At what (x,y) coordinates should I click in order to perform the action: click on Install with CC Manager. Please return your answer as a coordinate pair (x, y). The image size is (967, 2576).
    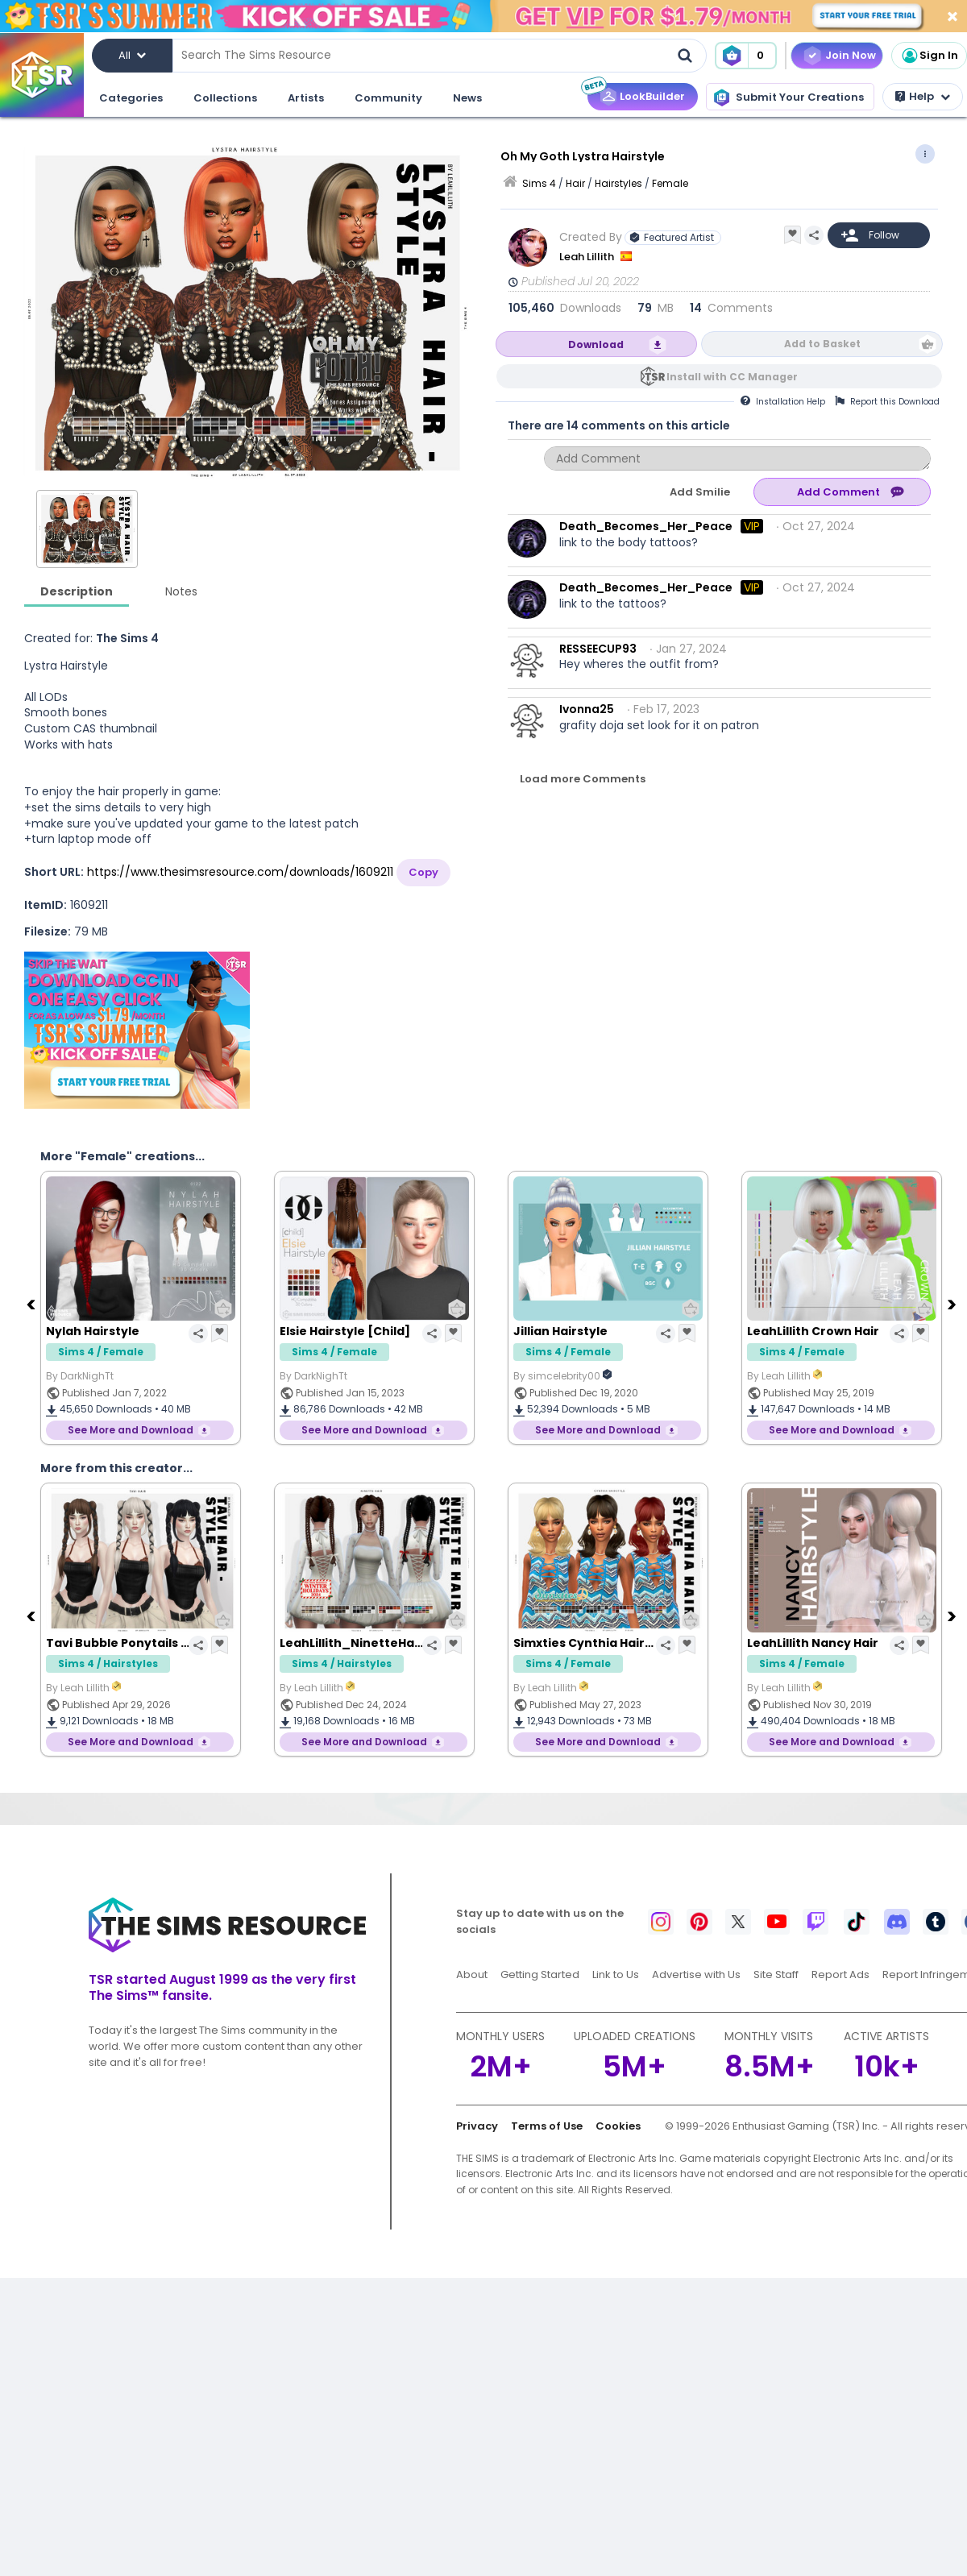
    Looking at the image, I should click on (732, 377).